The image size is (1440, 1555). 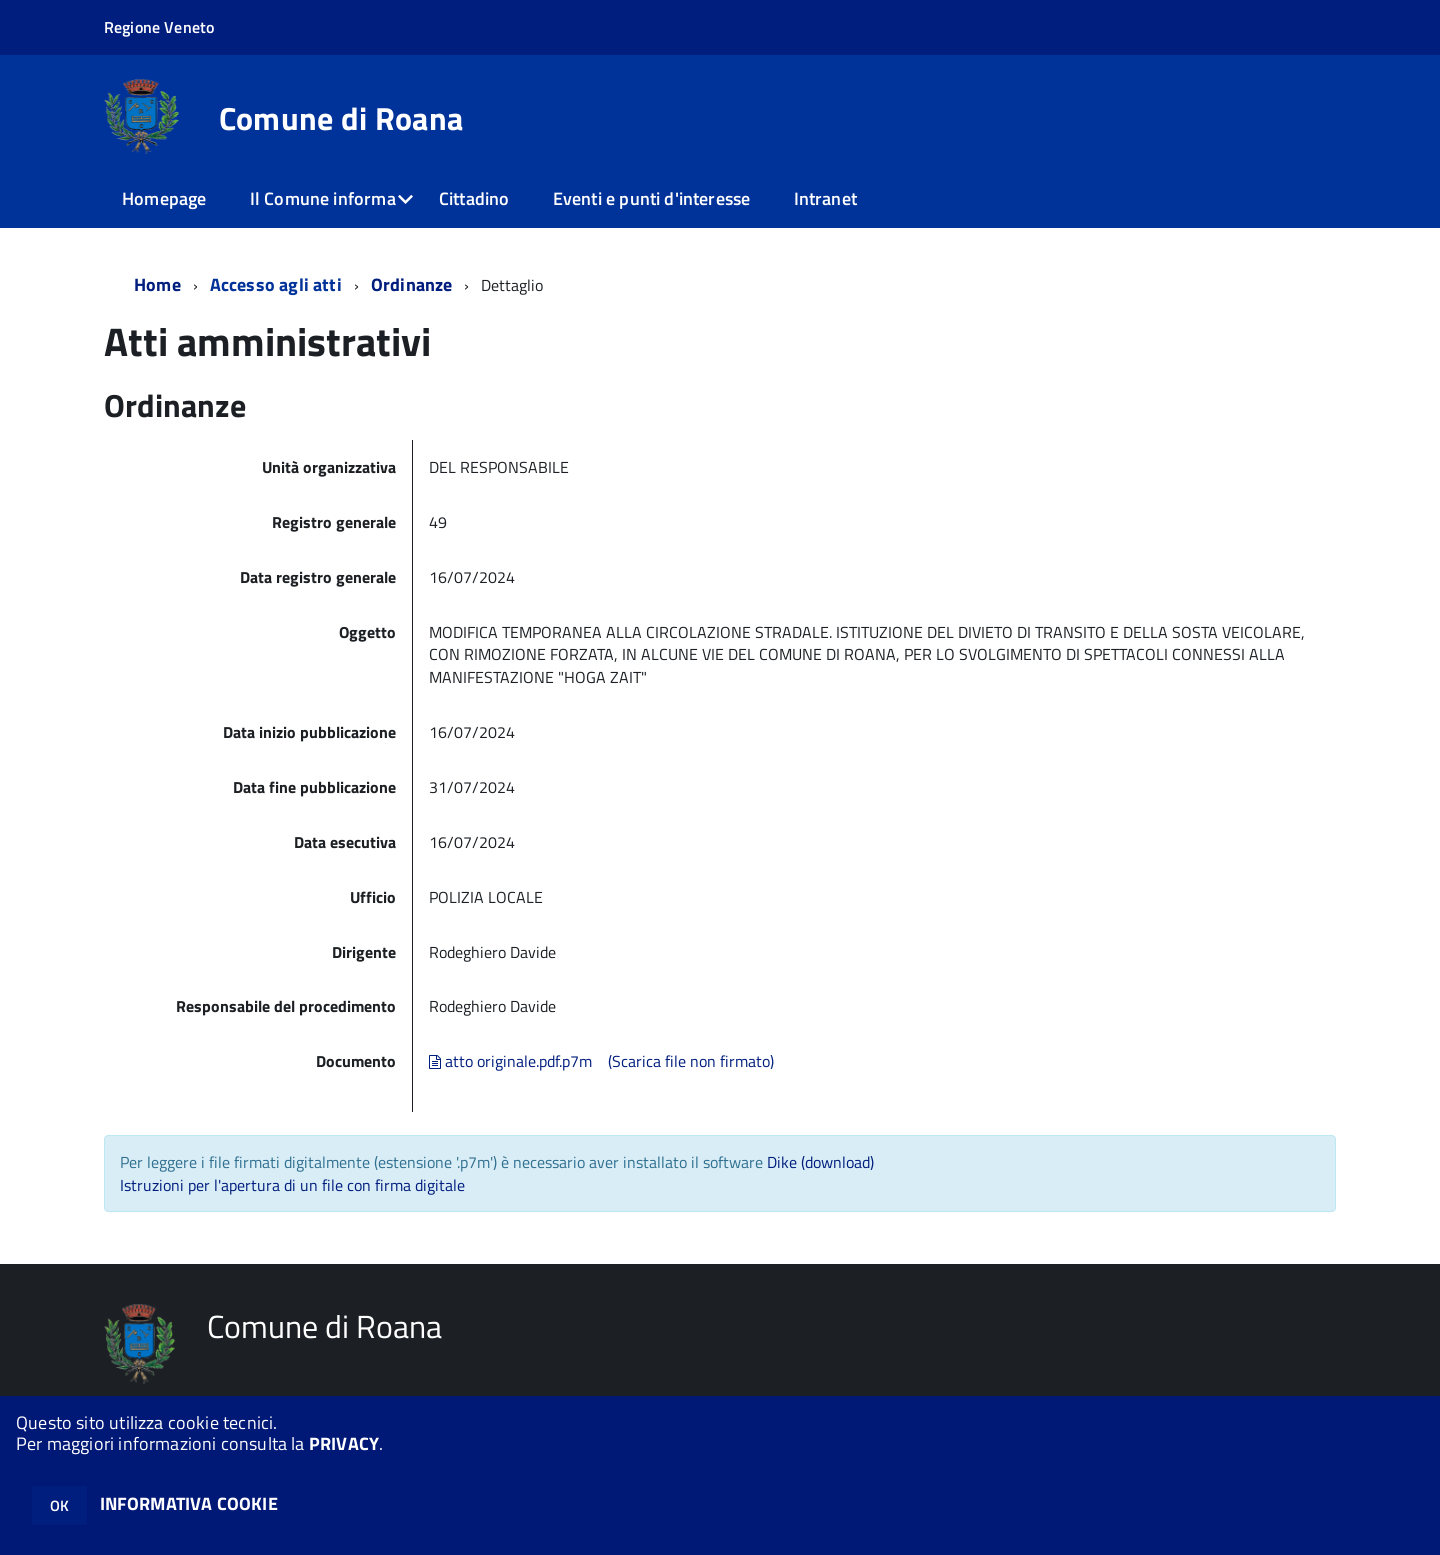 What do you see at coordinates (510, 1061) in the screenshot?
I see `atto originale.pdf.p7m` at bounding box center [510, 1061].